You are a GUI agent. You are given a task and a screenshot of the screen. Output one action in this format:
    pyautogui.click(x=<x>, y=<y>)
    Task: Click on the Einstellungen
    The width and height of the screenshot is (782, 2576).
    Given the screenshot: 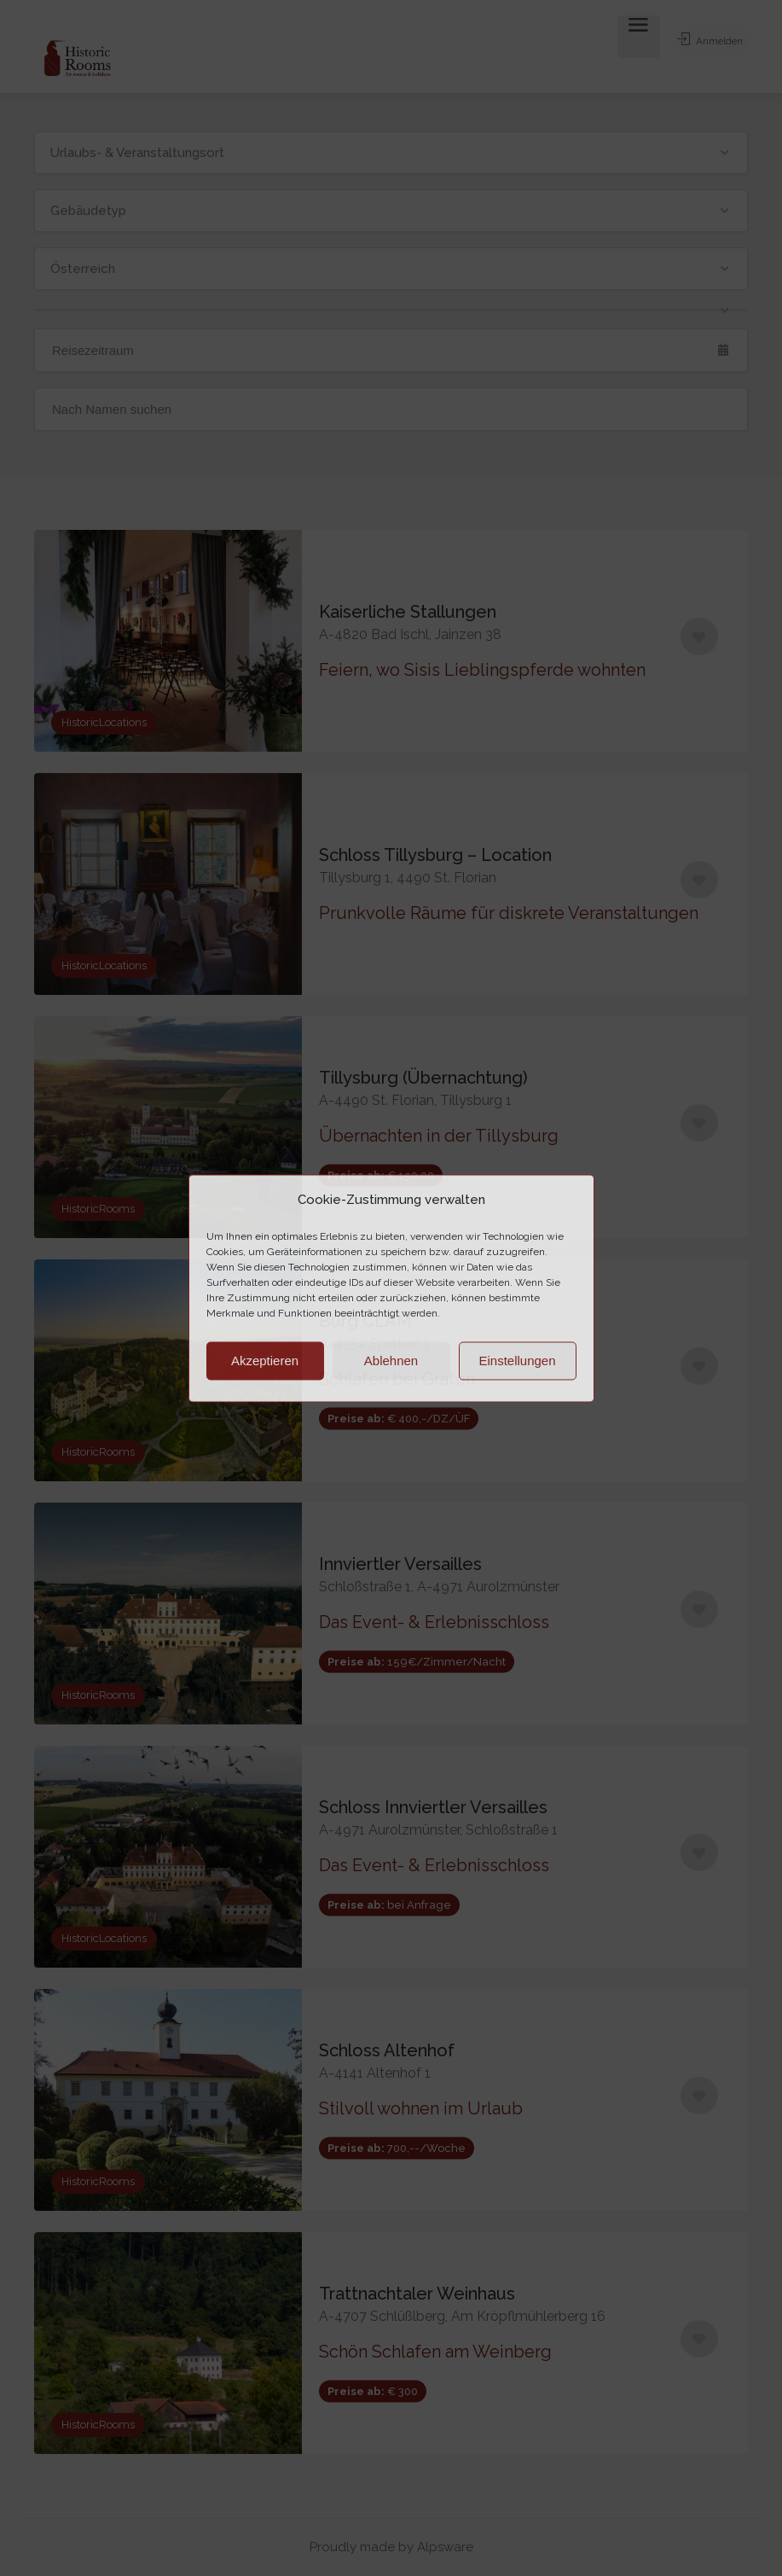 What is the action you would take?
    pyautogui.click(x=516, y=1360)
    